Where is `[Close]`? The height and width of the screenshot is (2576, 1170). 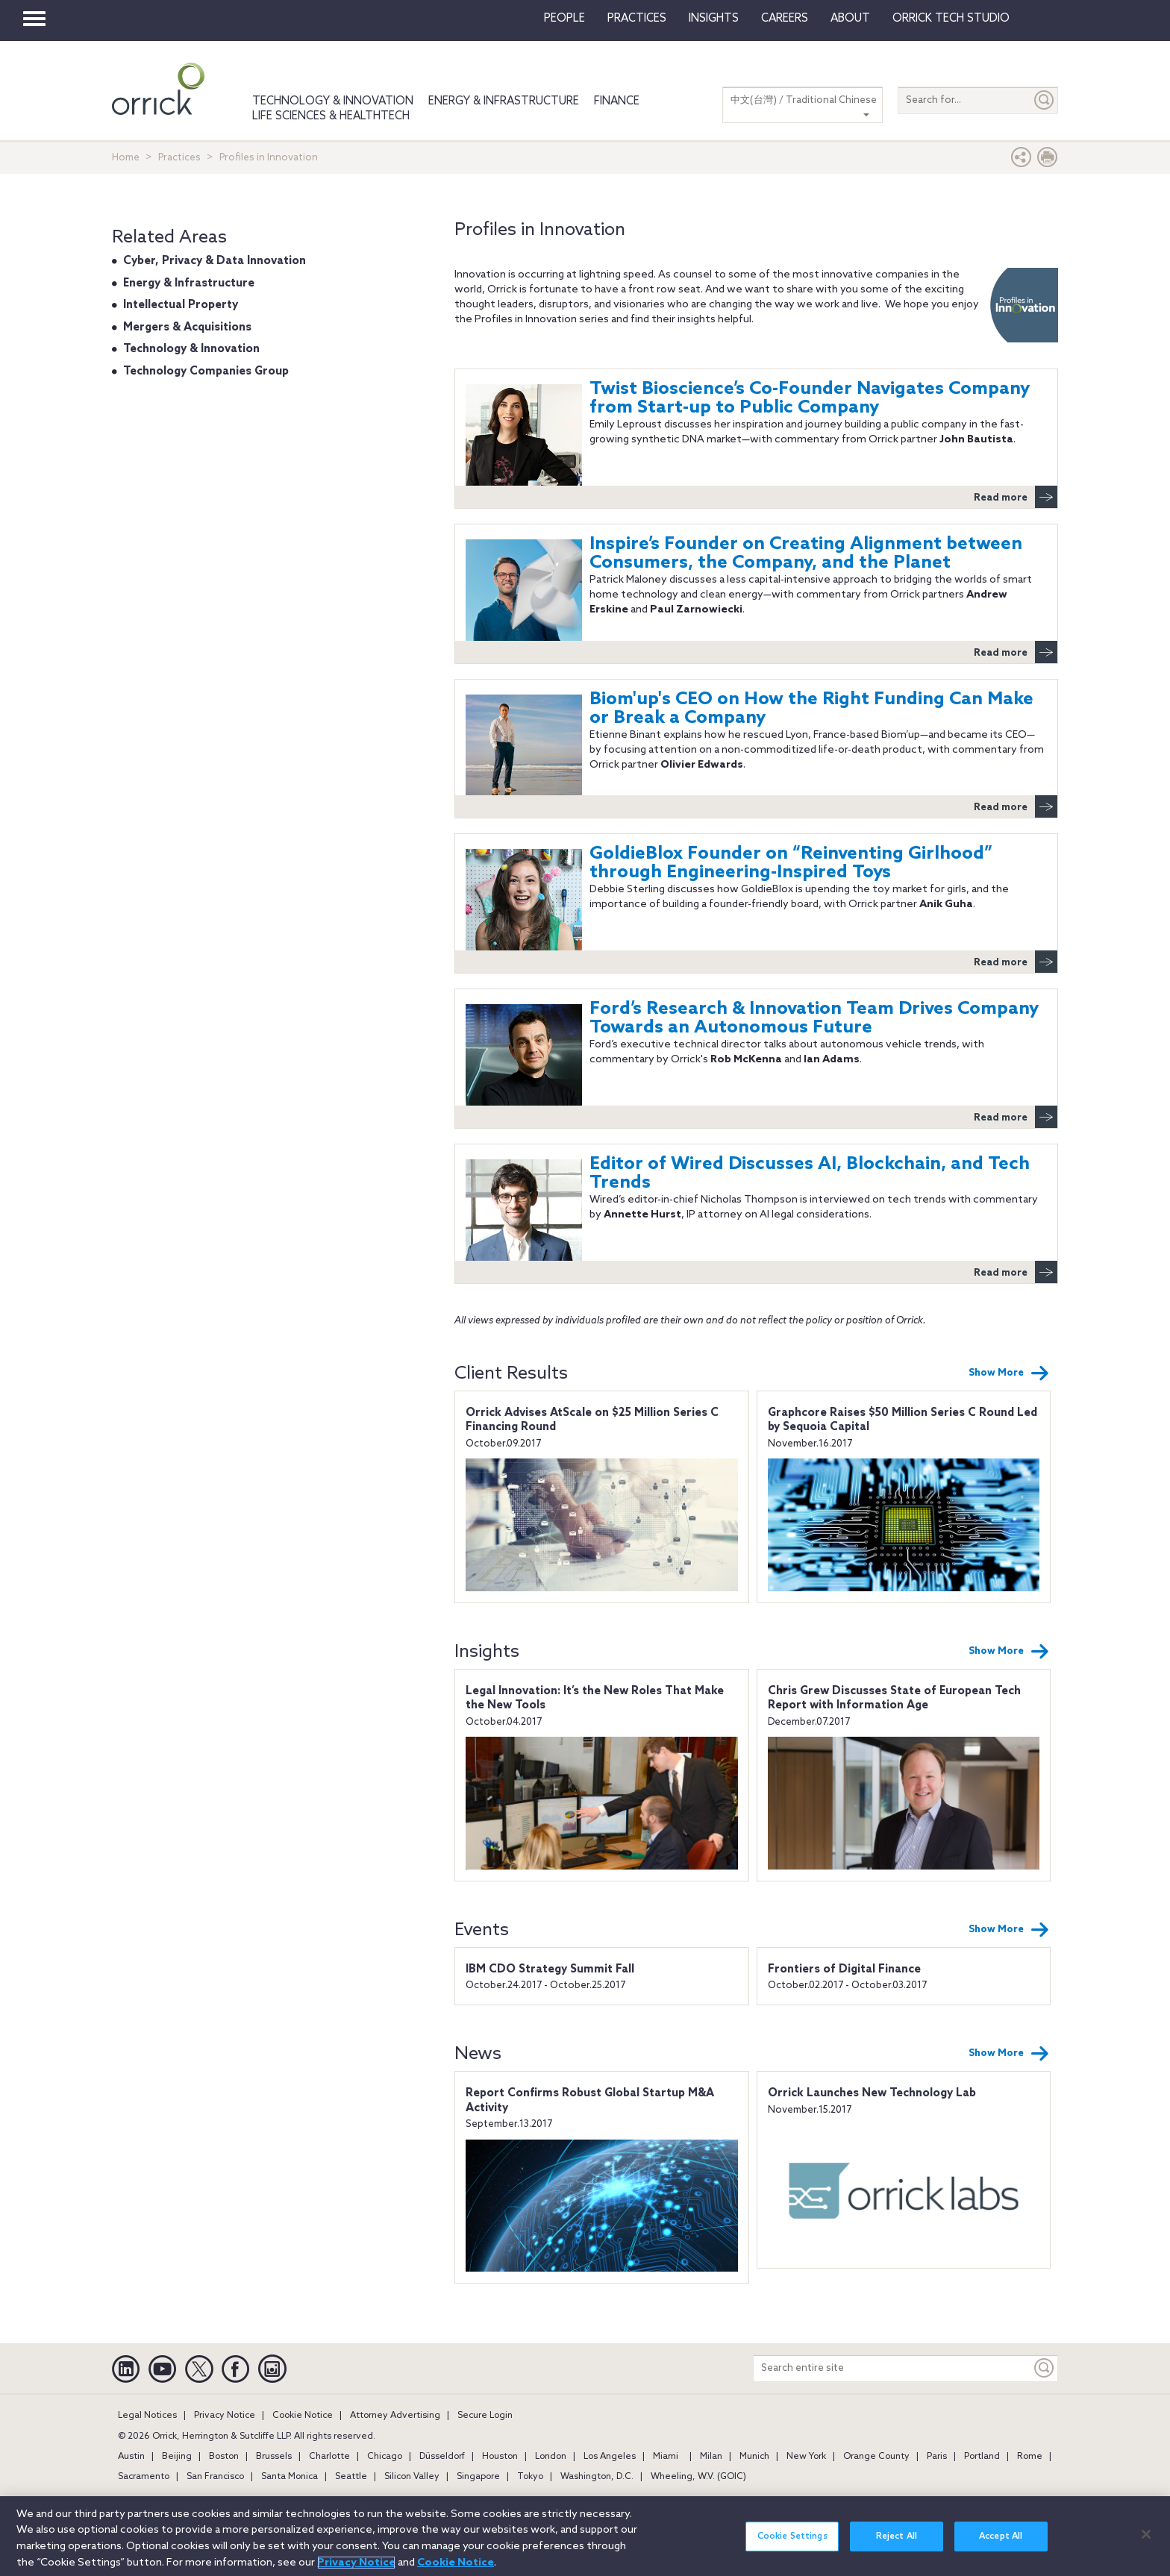
[Close] is located at coordinates (1146, 2543).